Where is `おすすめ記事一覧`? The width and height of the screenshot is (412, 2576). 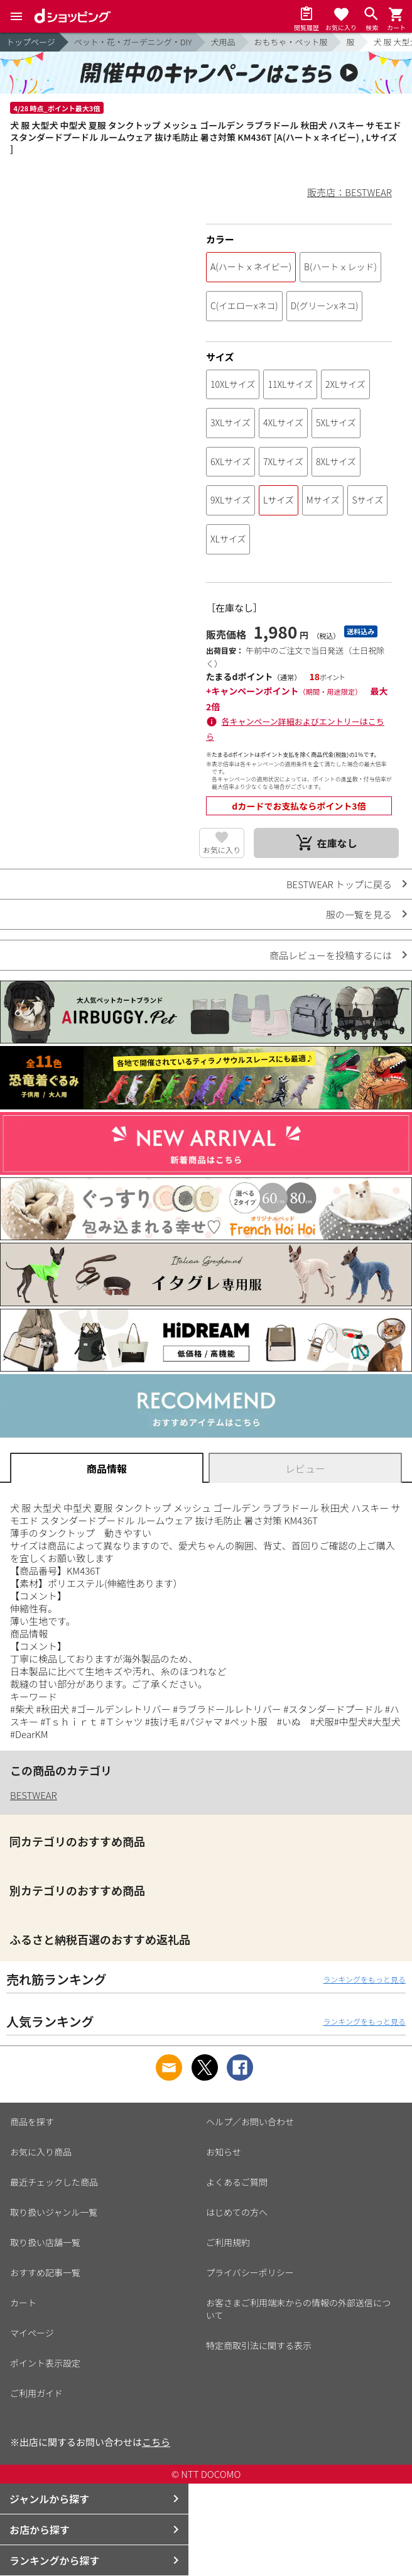
おすすめ記事一覧 is located at coordinates (45, 2272).